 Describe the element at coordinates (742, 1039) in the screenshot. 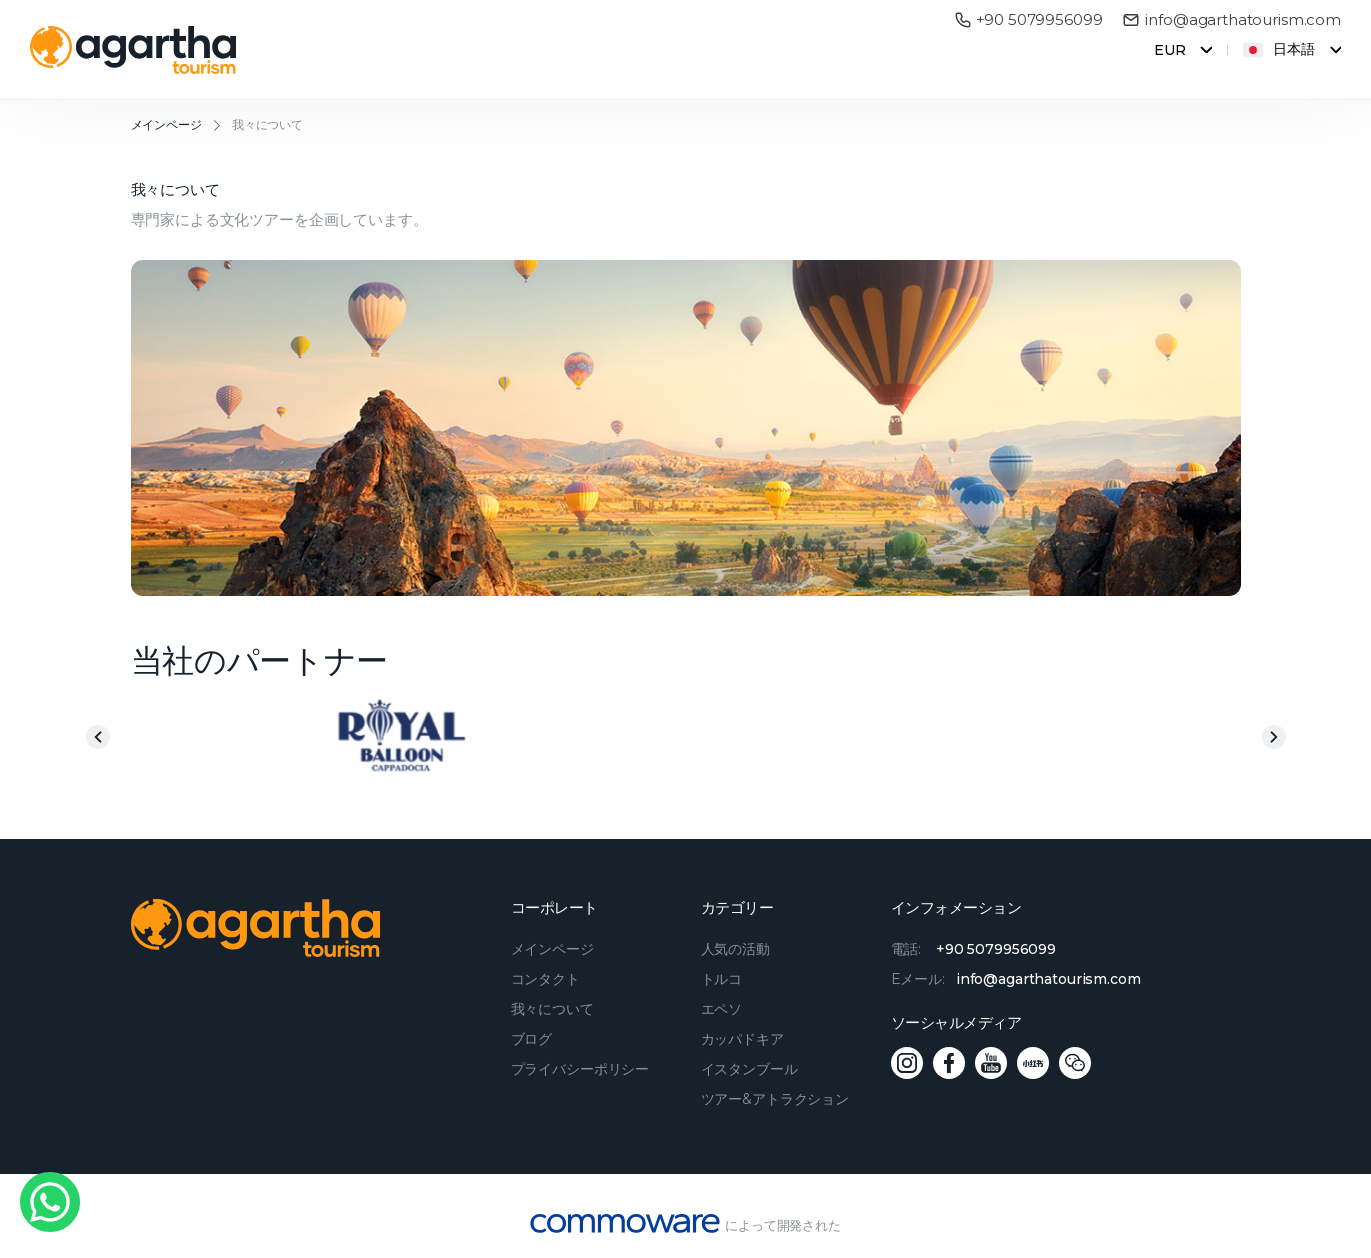

I see `カッパドキア` at that location.